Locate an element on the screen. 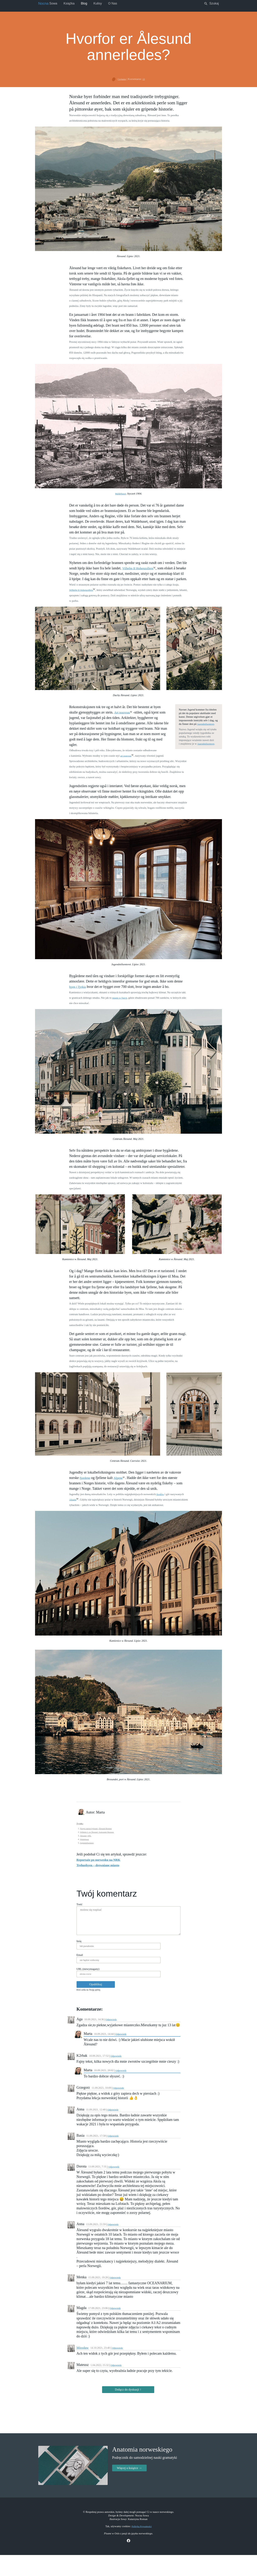 The height and width of the screenshot is (2576, 257). Blog is located at coordinates (89, 4).